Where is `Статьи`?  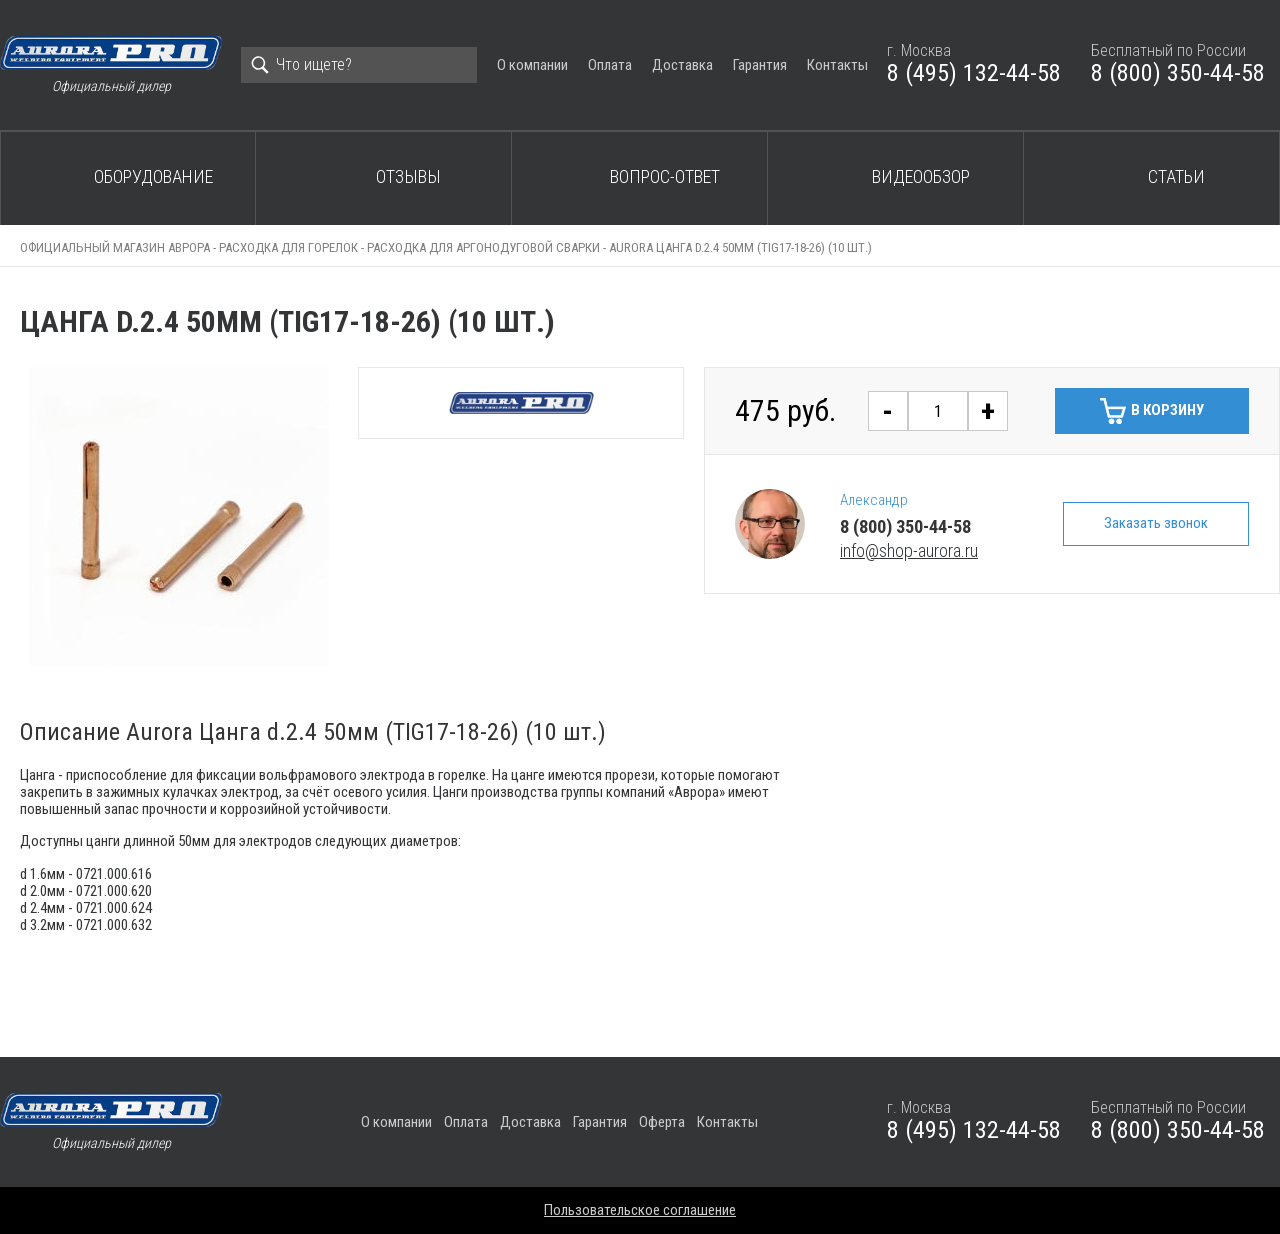
Статьи is located at coordinates (1176, 176).